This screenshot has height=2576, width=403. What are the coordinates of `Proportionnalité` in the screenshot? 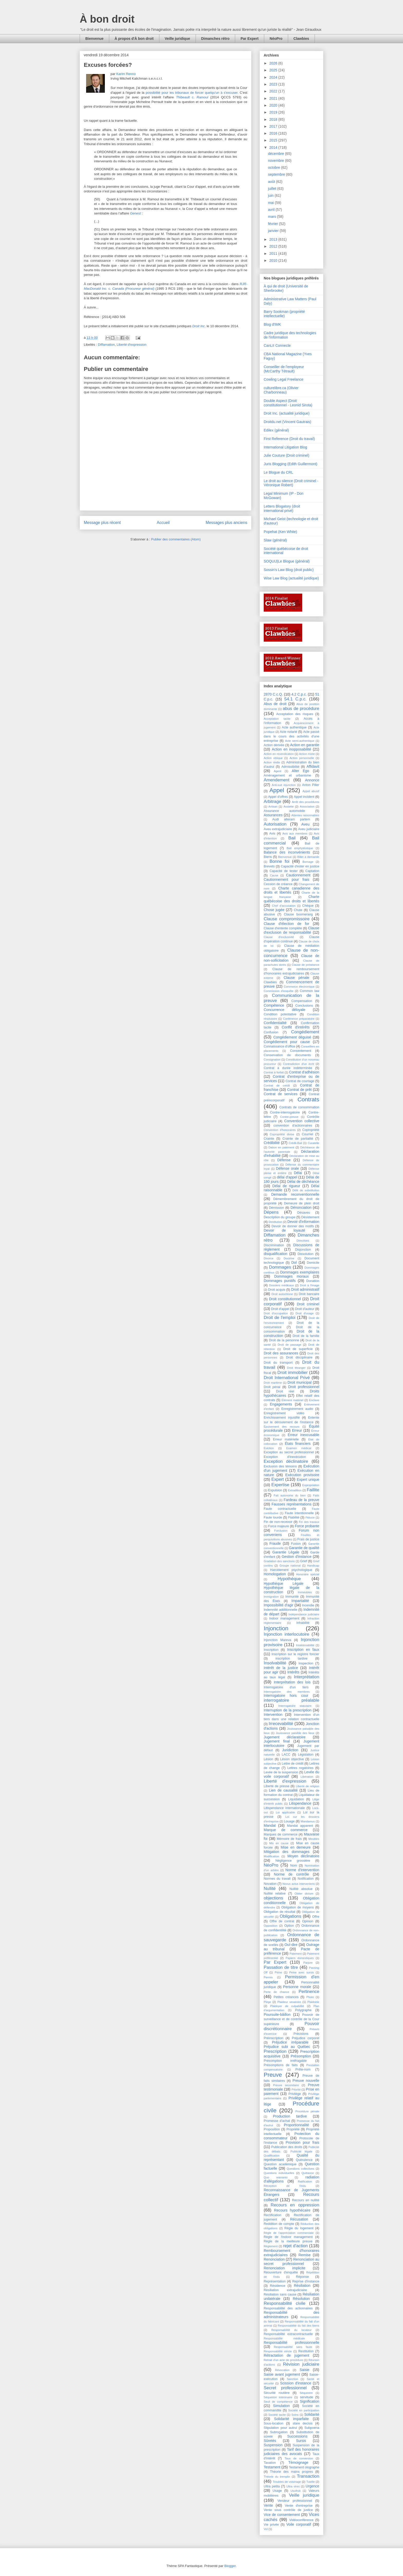 It's located at (296, 2125).